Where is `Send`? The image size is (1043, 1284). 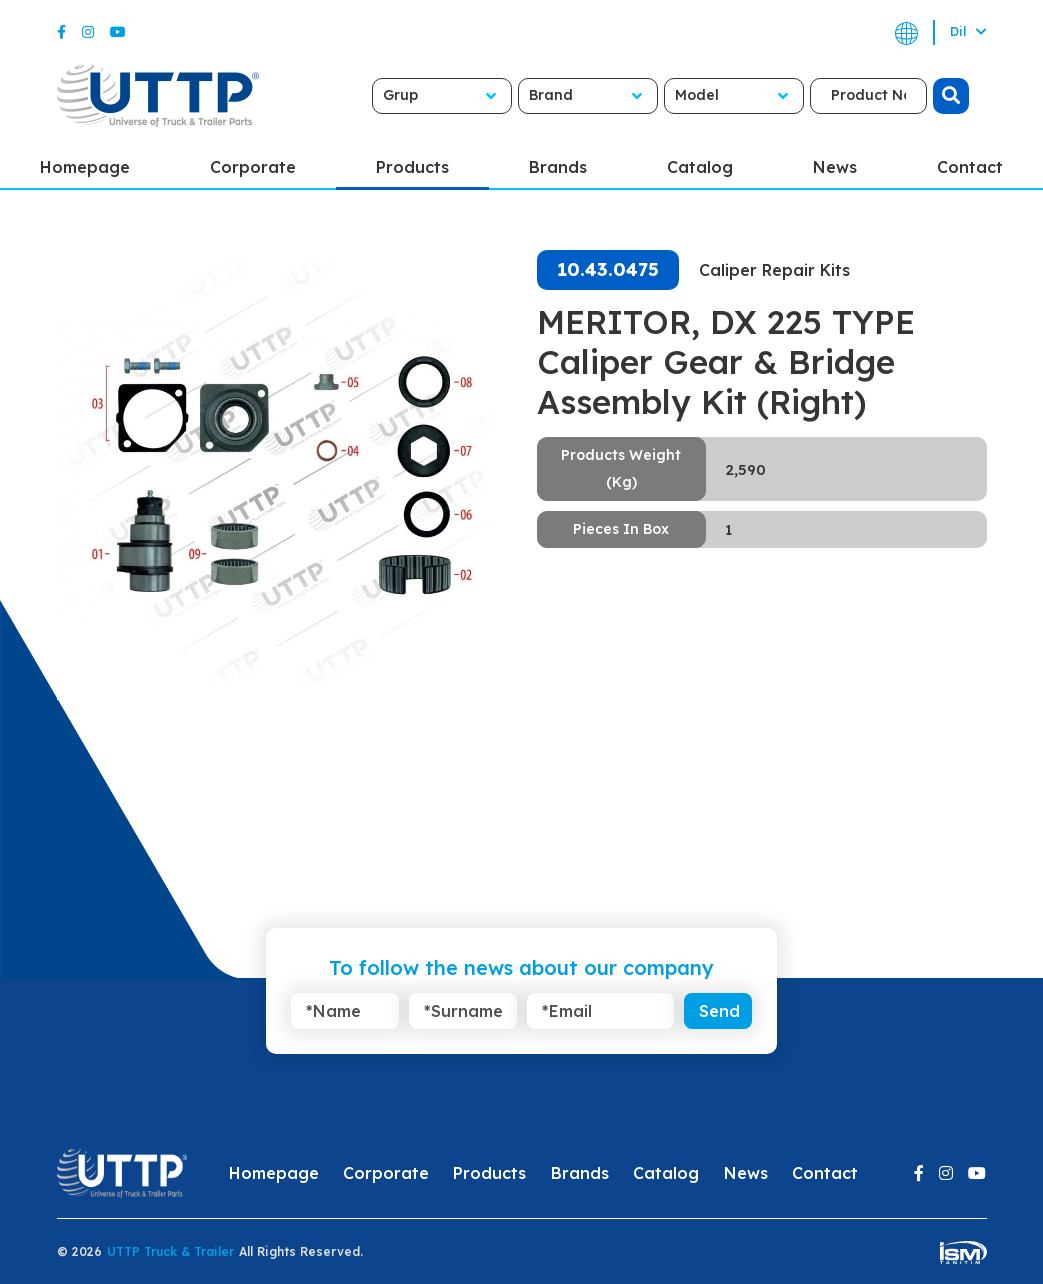
Send is located at coordinates (719, 1011).